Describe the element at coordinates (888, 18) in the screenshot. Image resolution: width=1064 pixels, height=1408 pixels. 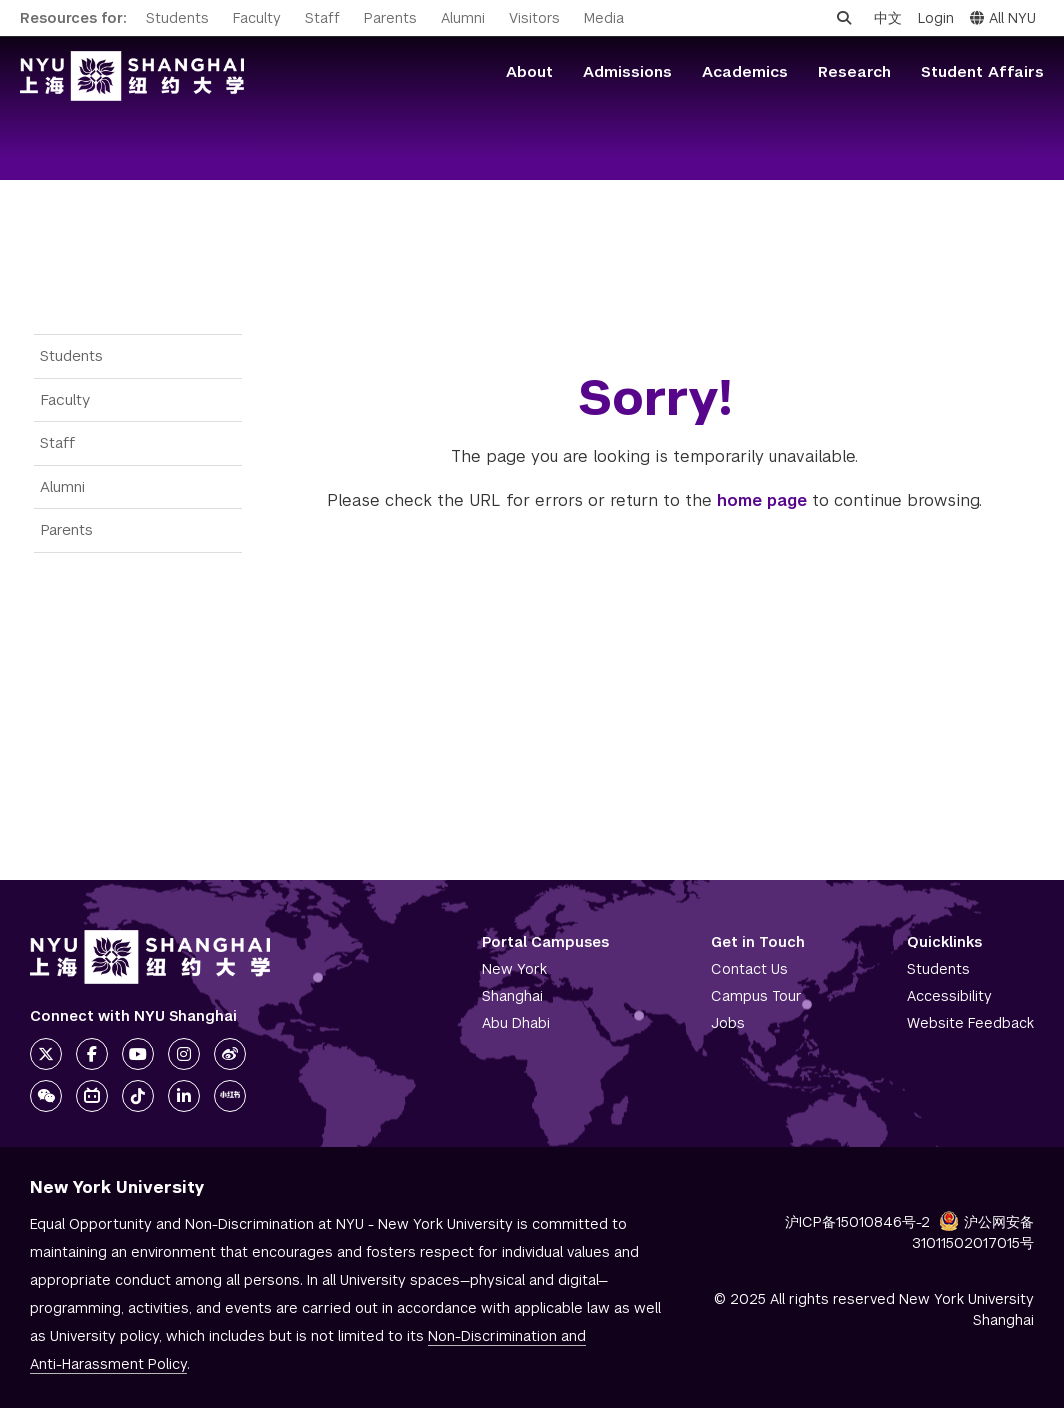
I see `中文` at that location.